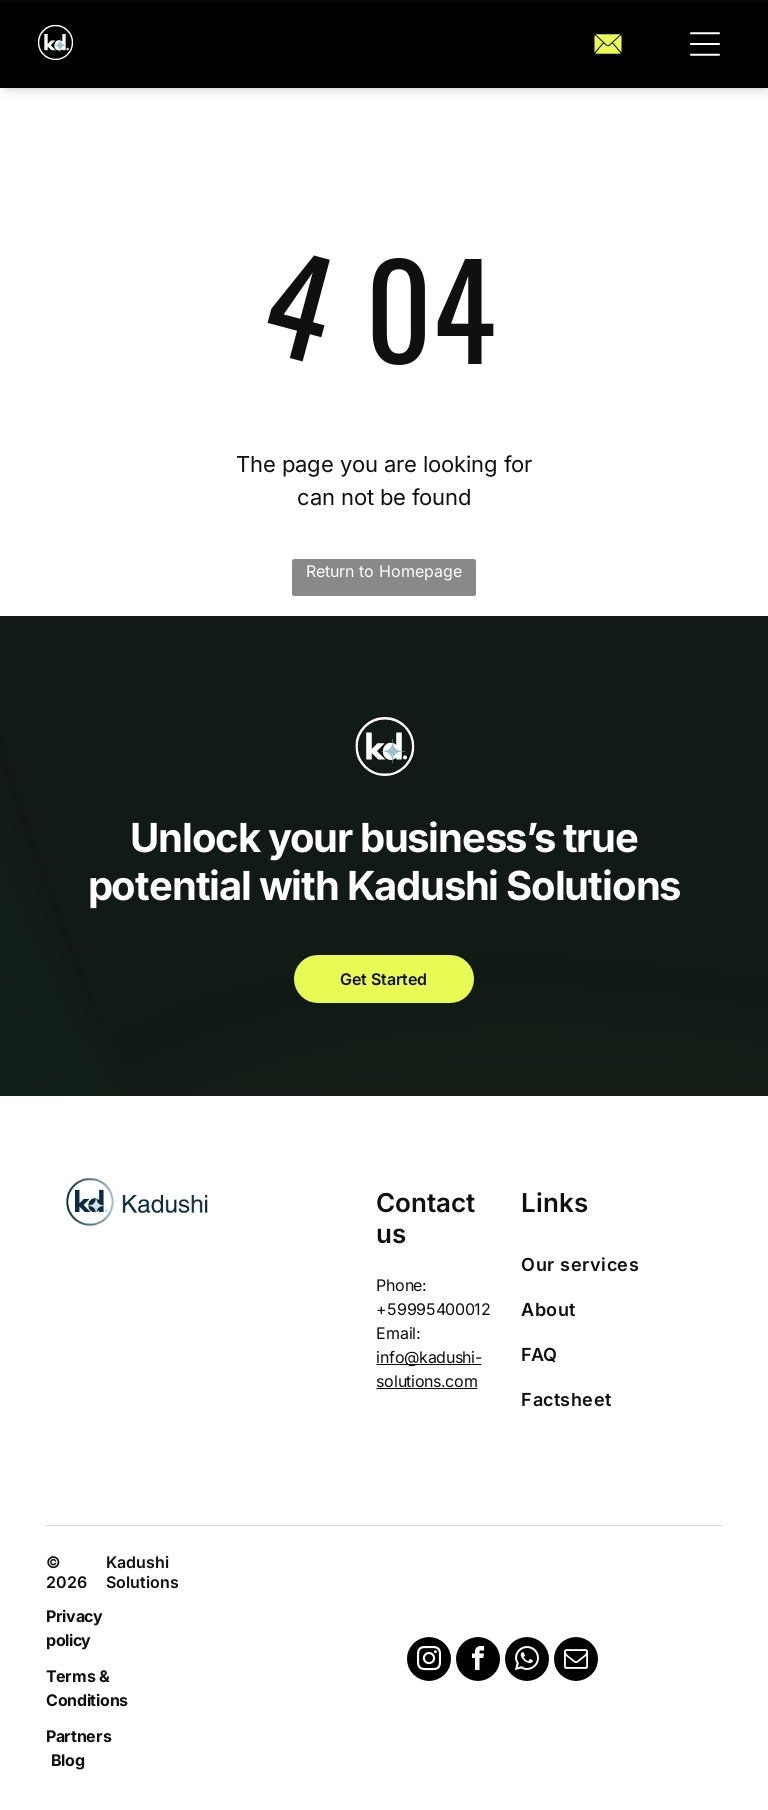  I want to click on [instagram], so click(429, 1661).